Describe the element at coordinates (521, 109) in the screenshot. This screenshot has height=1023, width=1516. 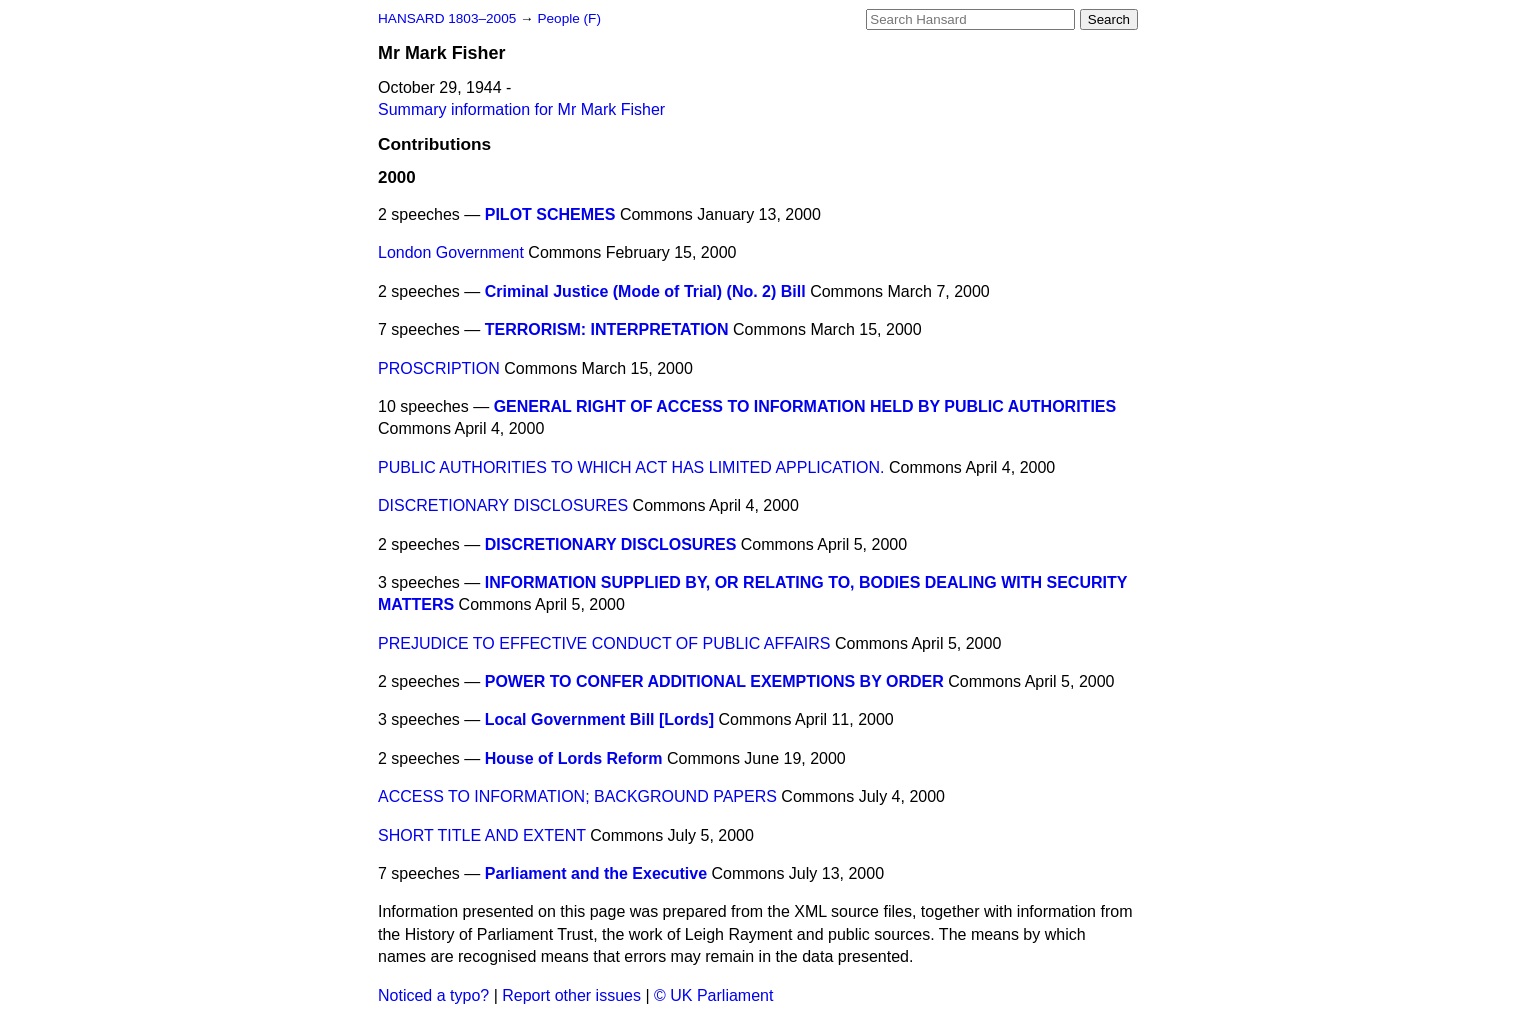
I see `Summary information for Mr Mark Fisher` at that location.